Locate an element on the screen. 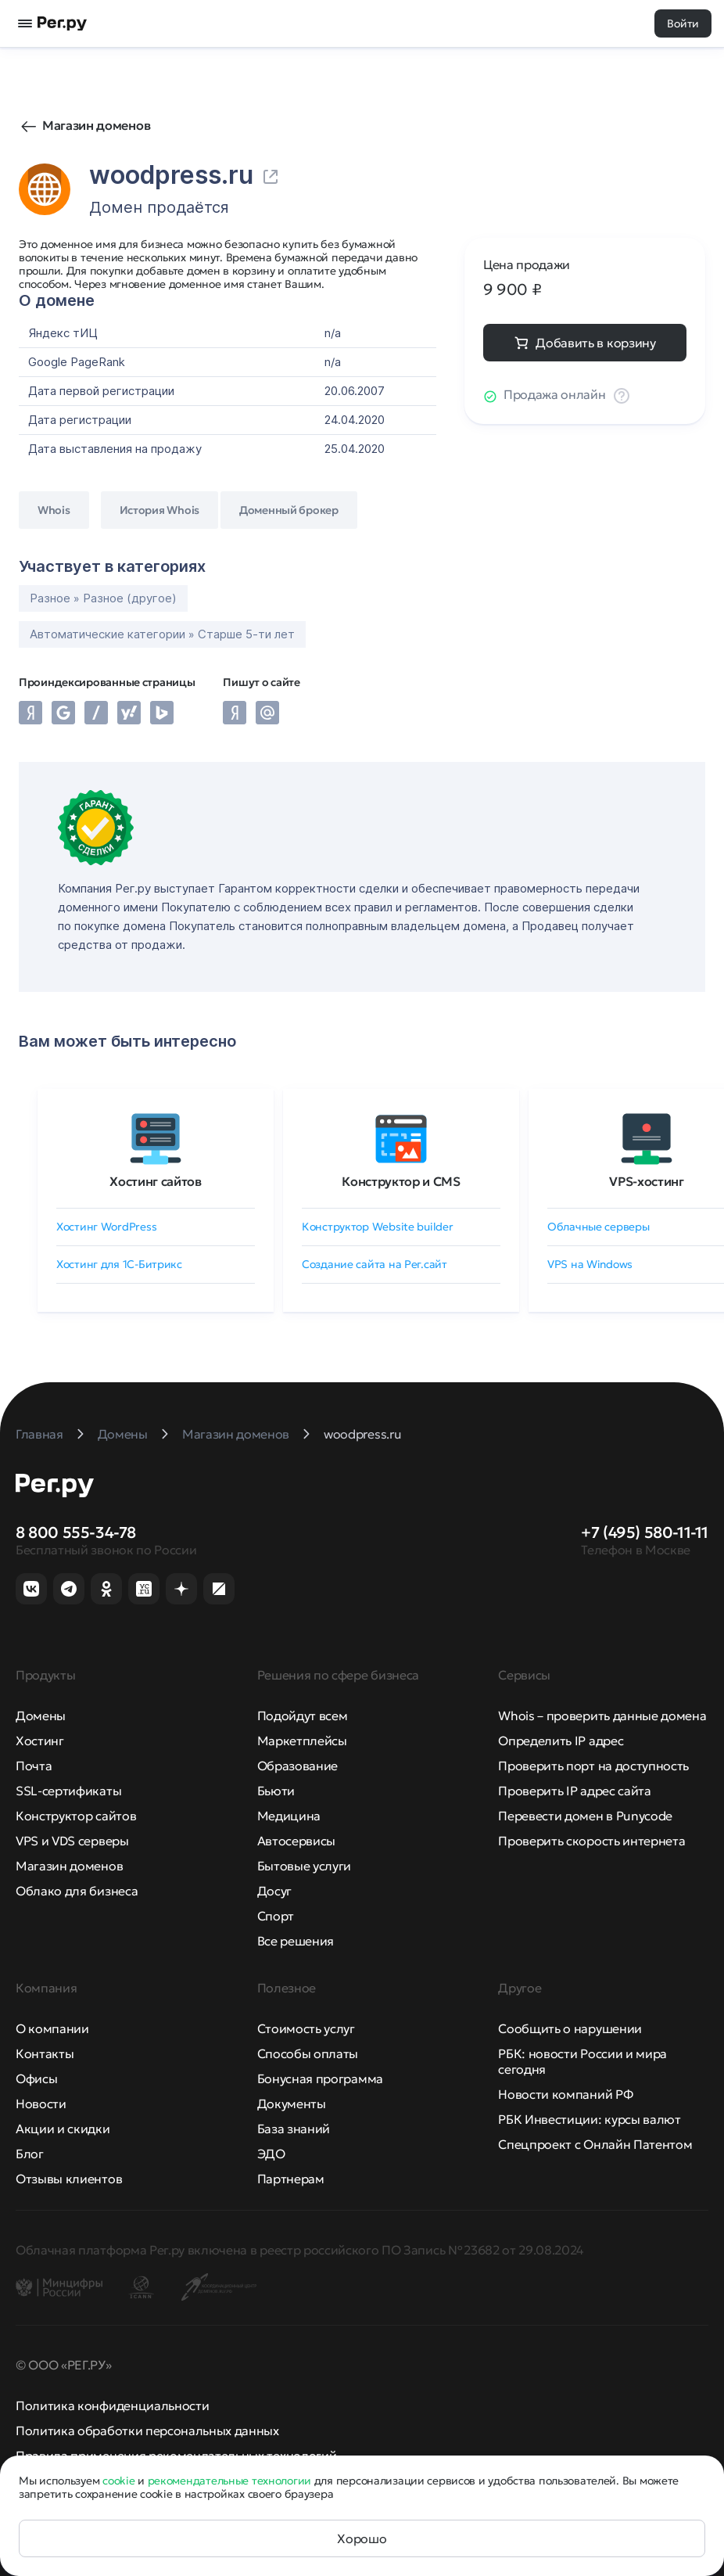 This screenshot has width=724, height=2576. О компании is located at coordinates (52, 2028).